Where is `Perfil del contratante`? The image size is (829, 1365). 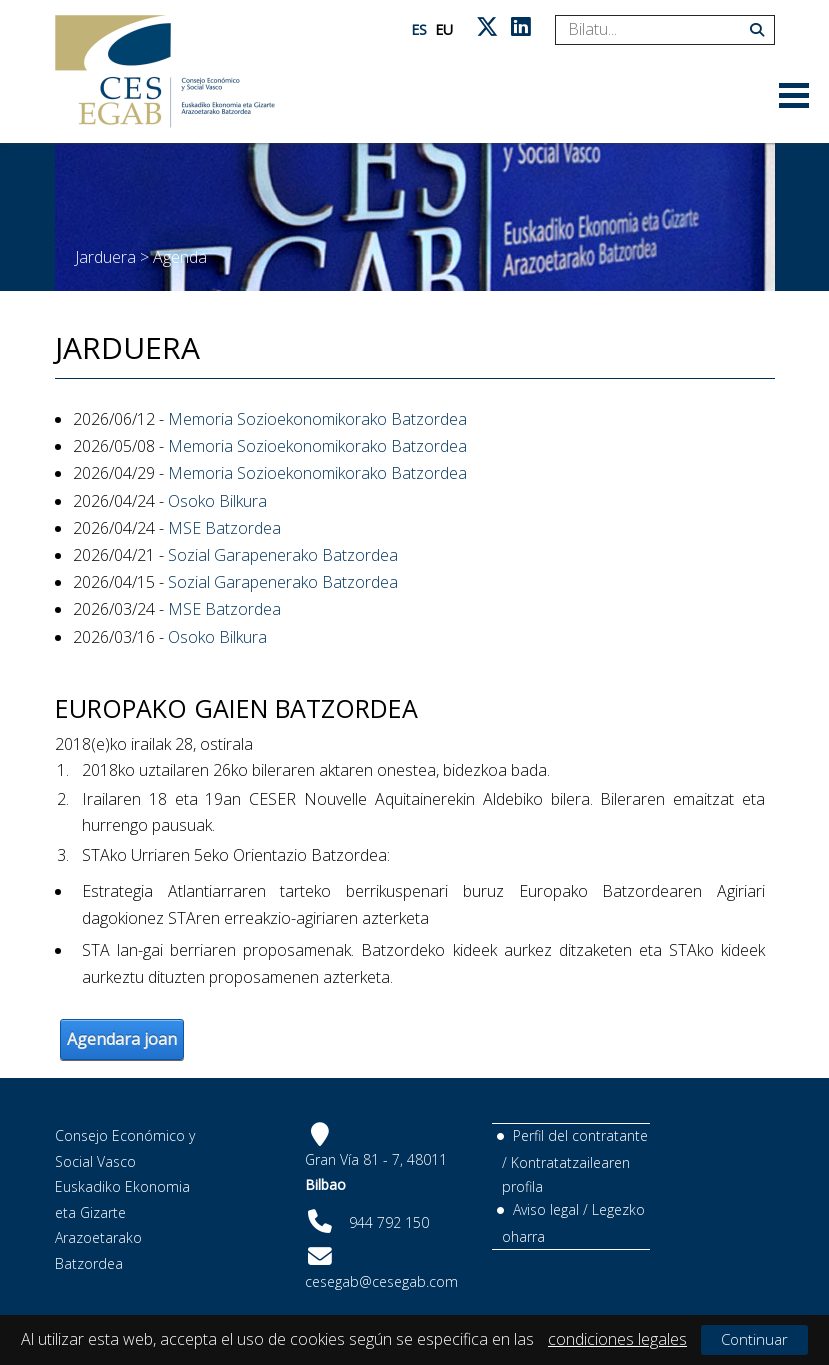 Perfil del contratante is located at coordinates (580, 1135).